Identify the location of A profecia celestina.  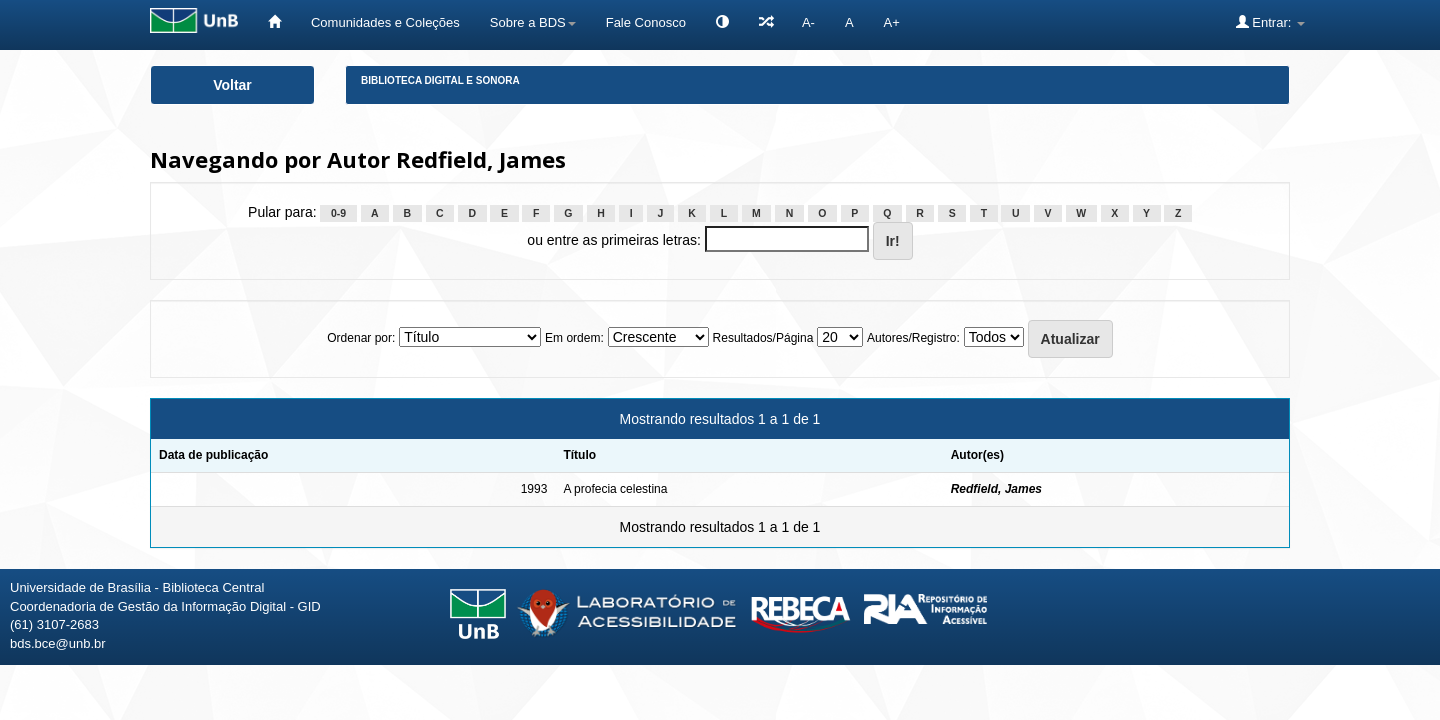
(615, 489).